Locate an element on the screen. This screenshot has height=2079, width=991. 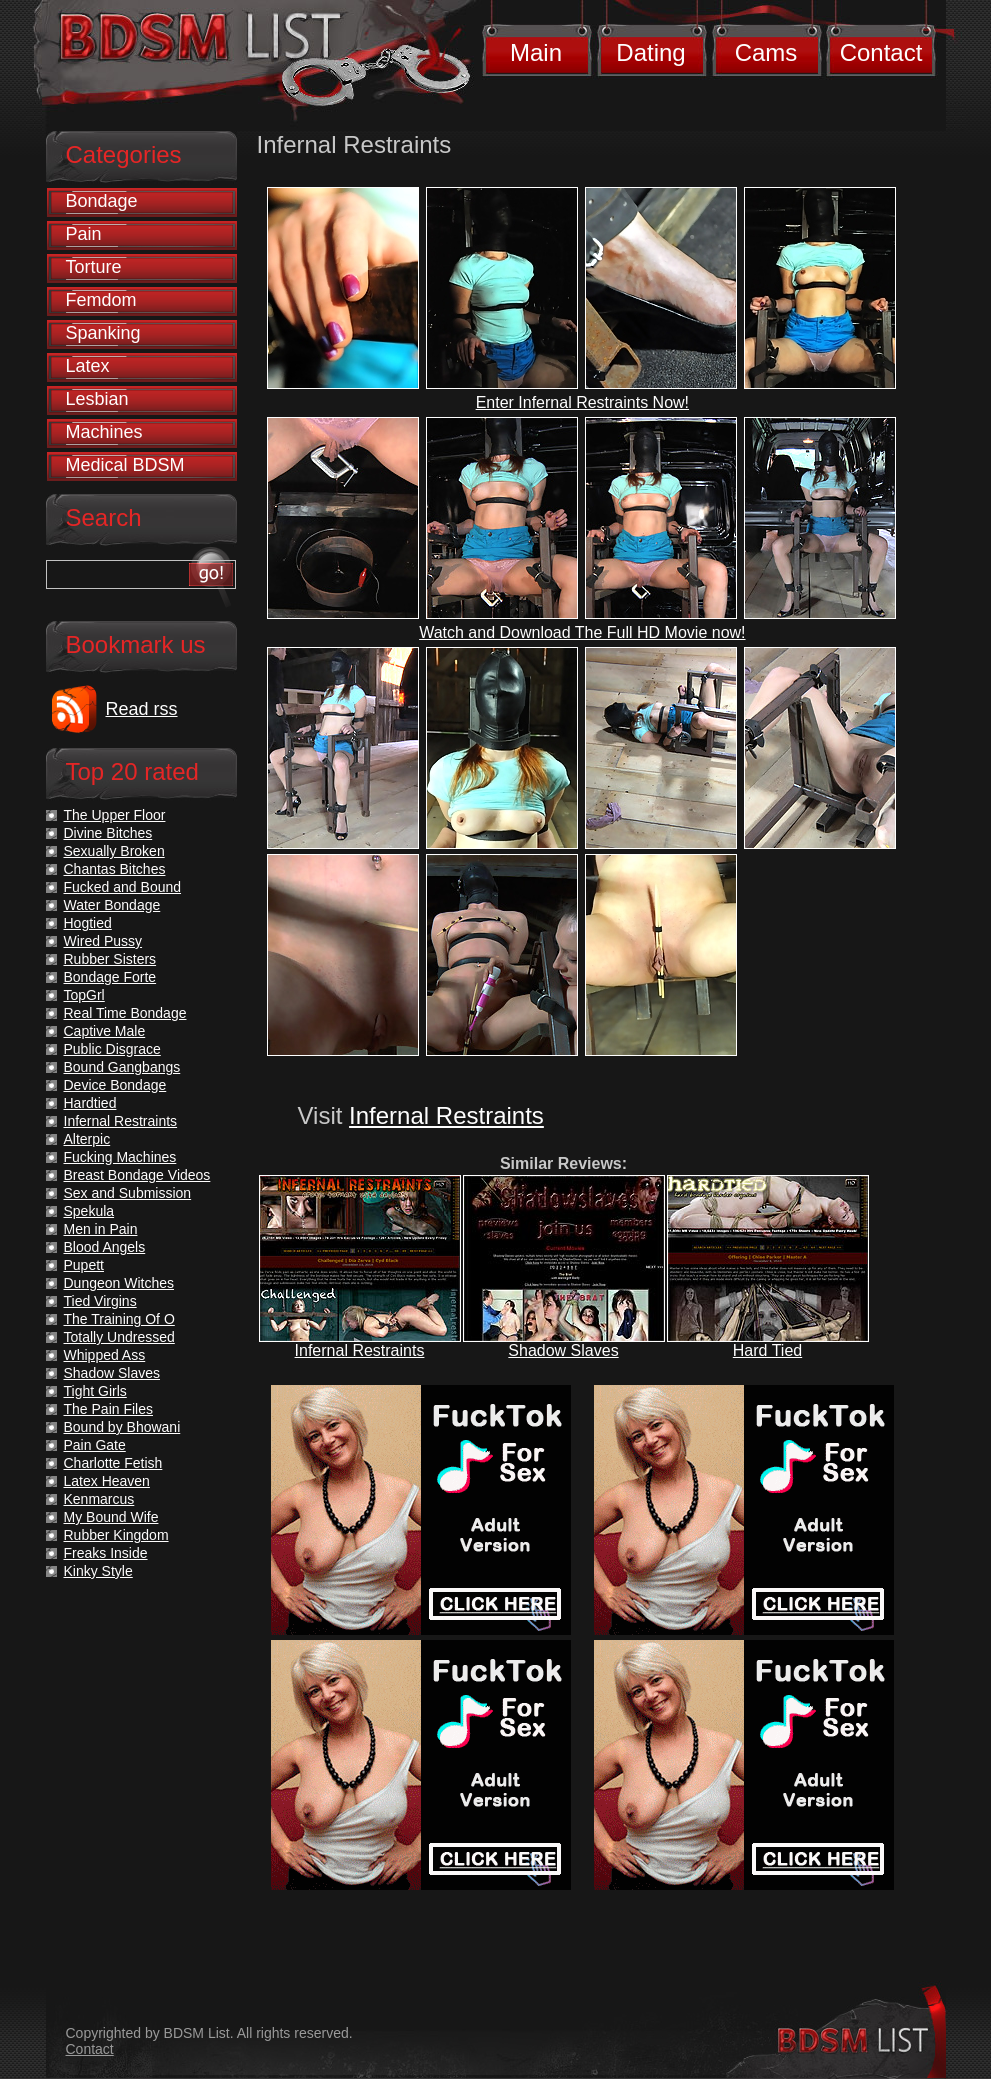
Sexually Broken is located at coordinates (114, 851).